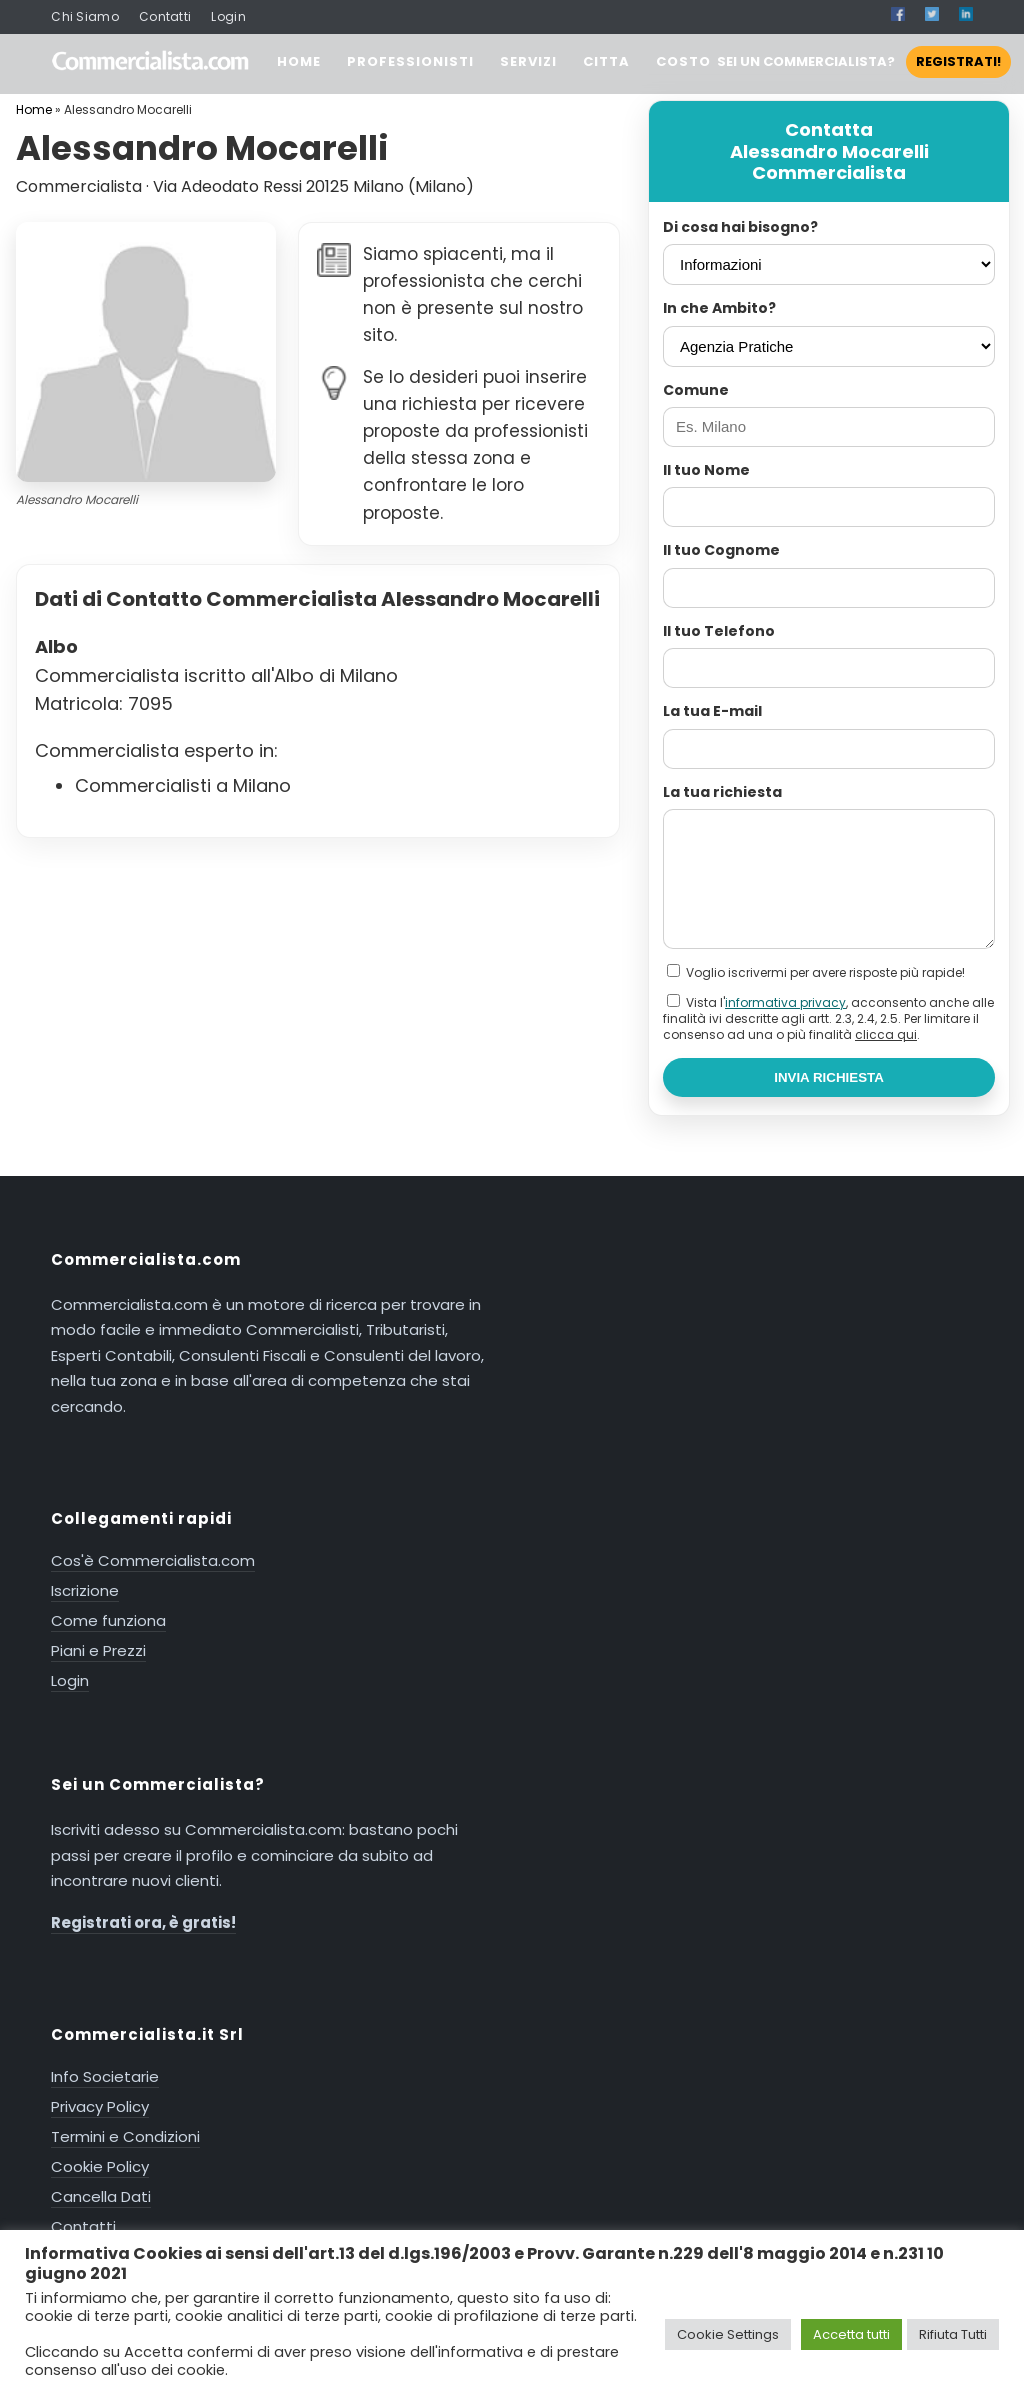 This screenshot has height=2393, width=1024. I want to click on Rifiuta Tutti [button], so click(953, 2334).